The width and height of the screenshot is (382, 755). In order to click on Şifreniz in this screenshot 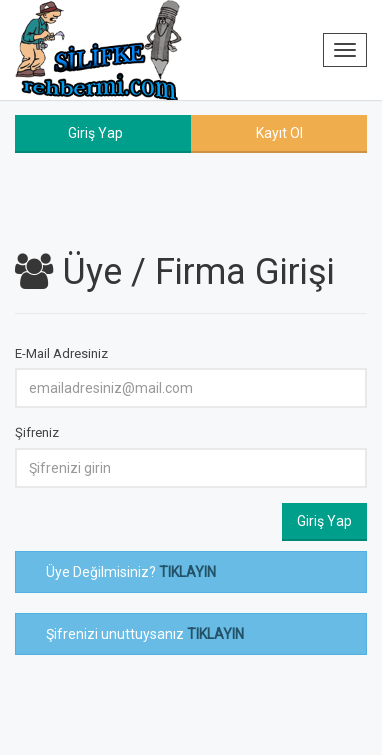, I will do `click(37, 432)`.